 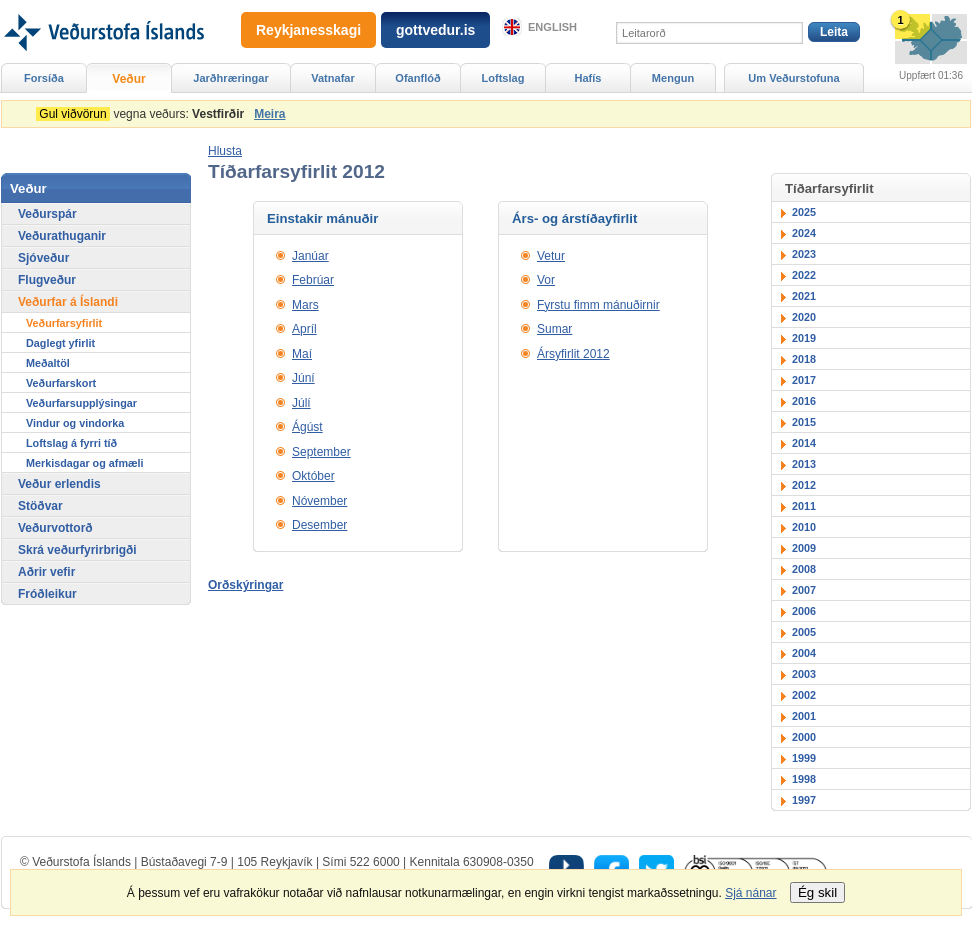 What do you see at coordinates (333, 78) in the screenshot?
I see `Vatnafar` at bounding box center [333, 78].